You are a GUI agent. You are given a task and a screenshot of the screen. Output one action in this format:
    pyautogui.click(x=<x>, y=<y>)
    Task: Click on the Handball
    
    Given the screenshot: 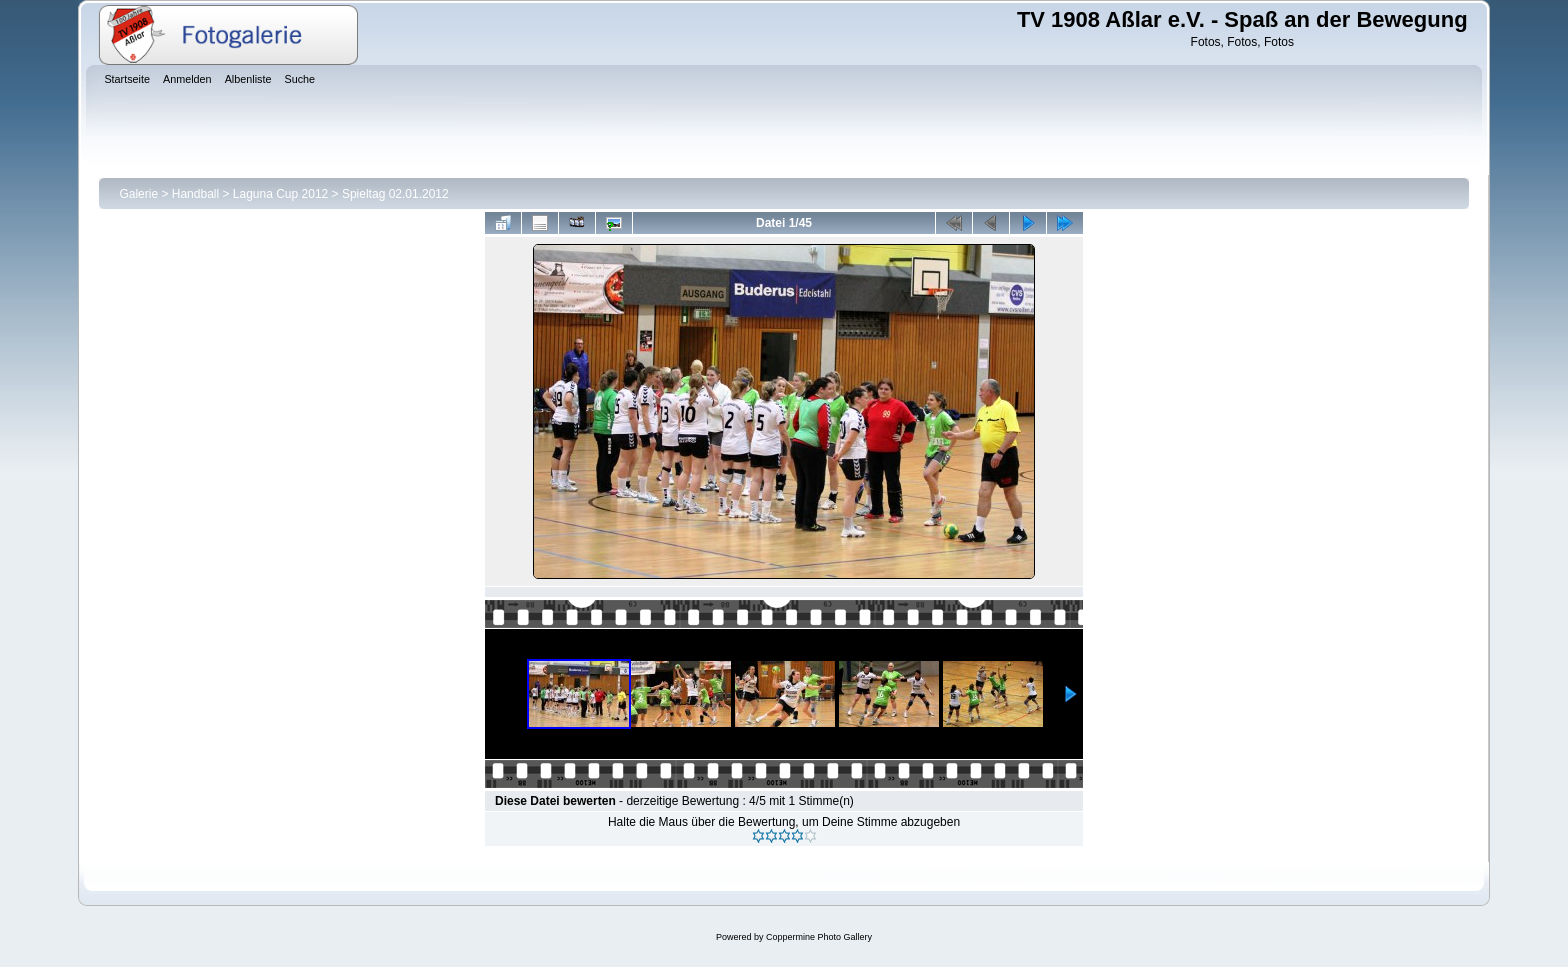 What is the action you would take?
    pyautogui.click(x=195, y=194)
    